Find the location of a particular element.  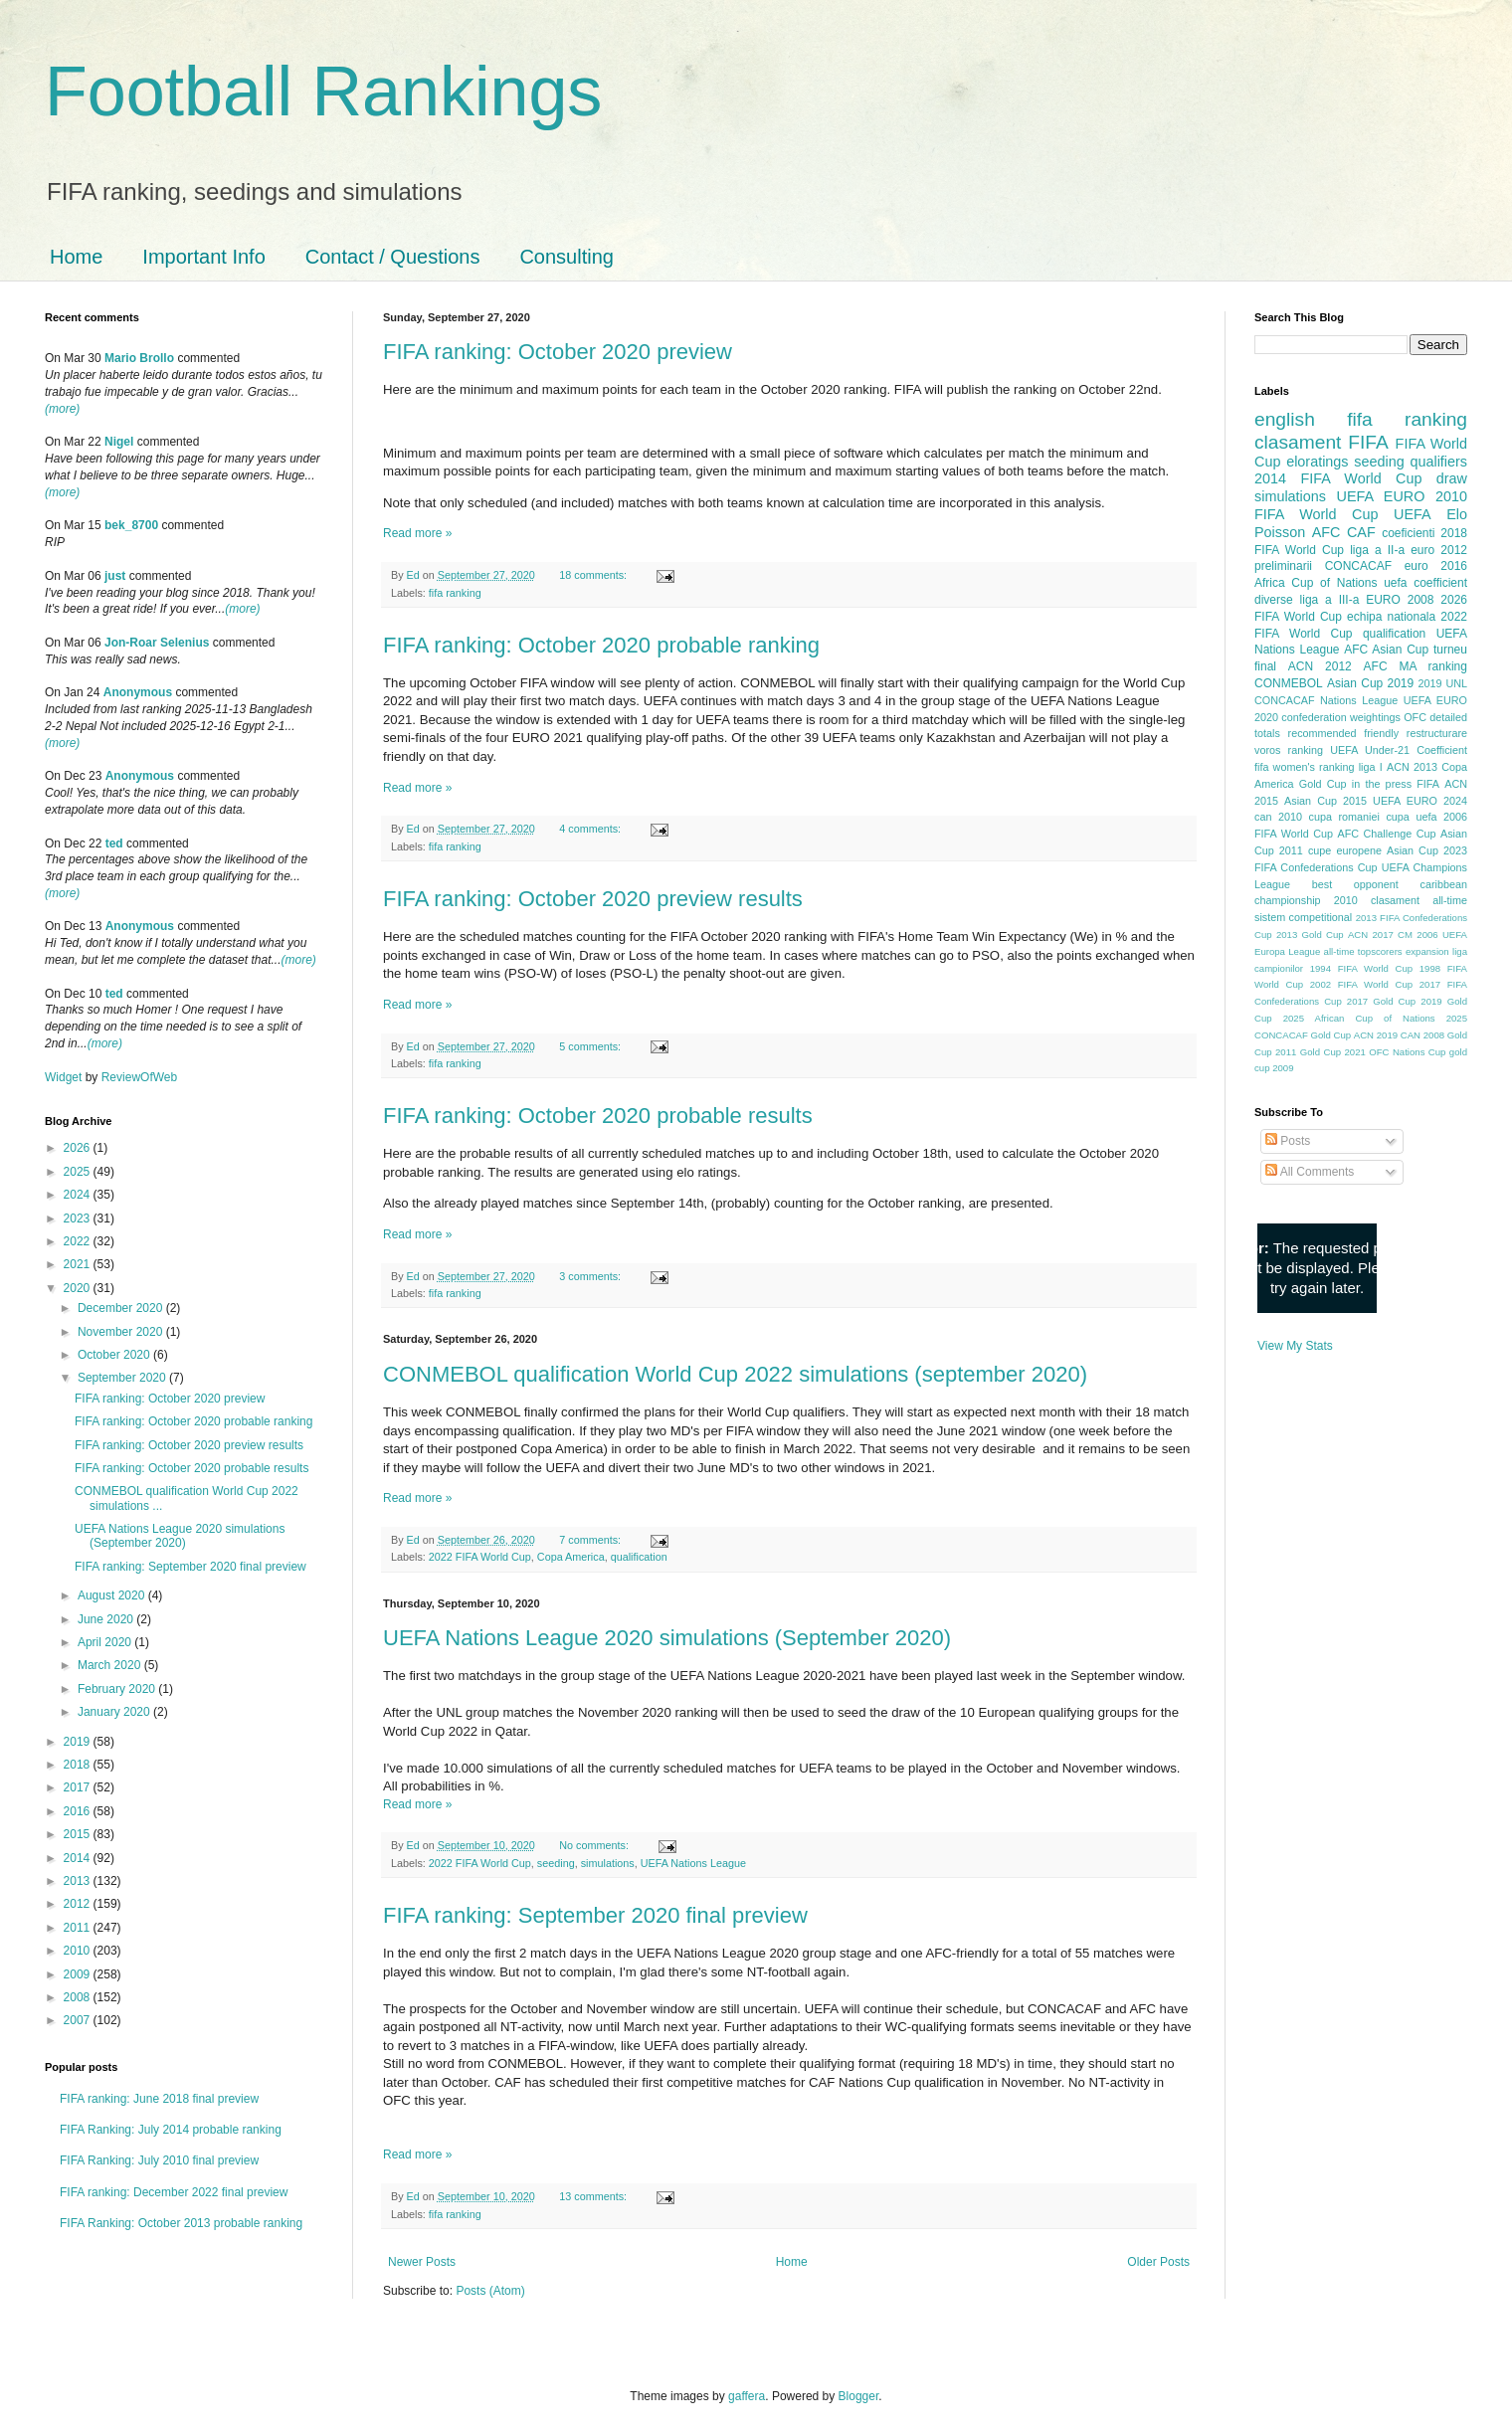

January 2020 is located at coordinates (115, 1712).